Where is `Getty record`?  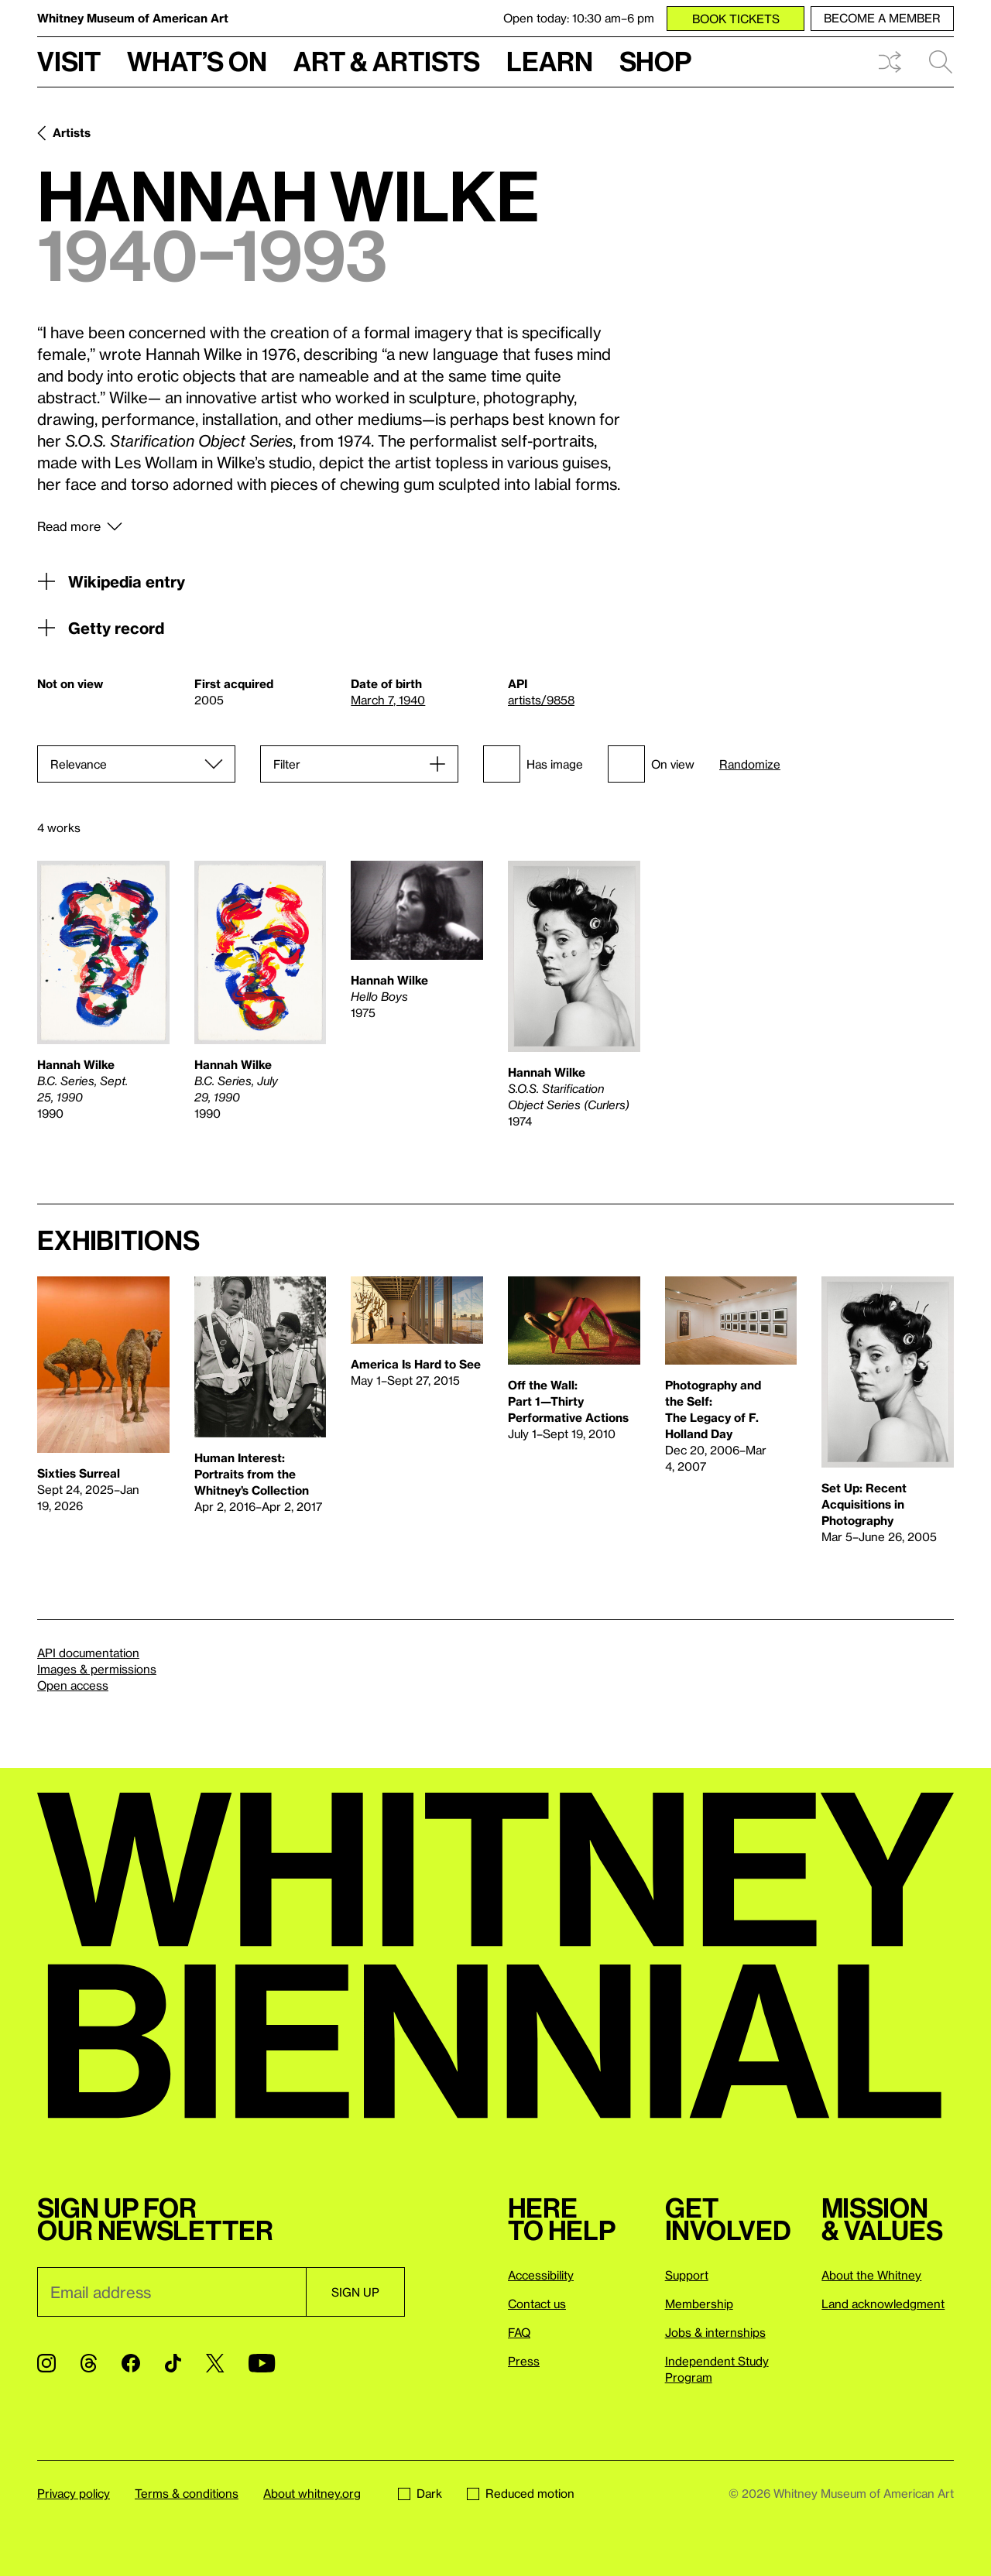
Getty record is located at coordinates (100, 627).